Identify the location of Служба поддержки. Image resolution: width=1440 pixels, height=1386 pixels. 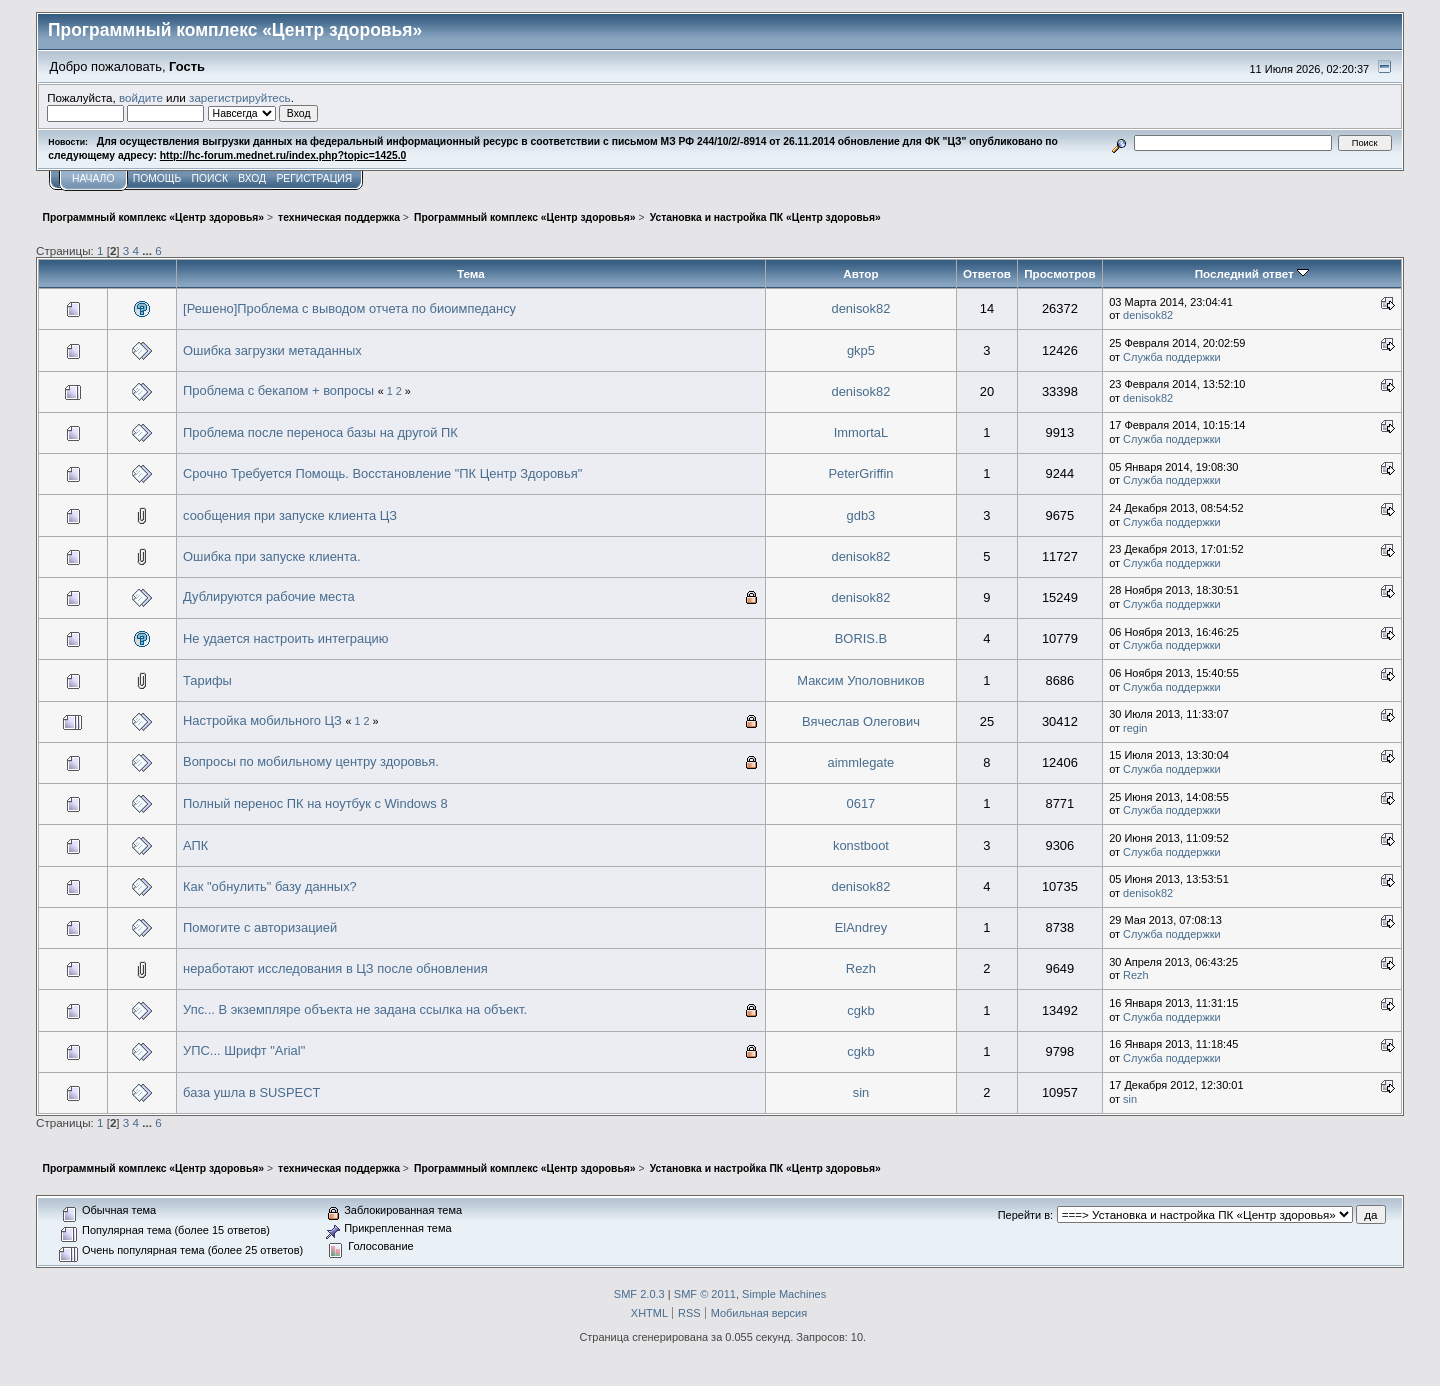
(1172, 357).